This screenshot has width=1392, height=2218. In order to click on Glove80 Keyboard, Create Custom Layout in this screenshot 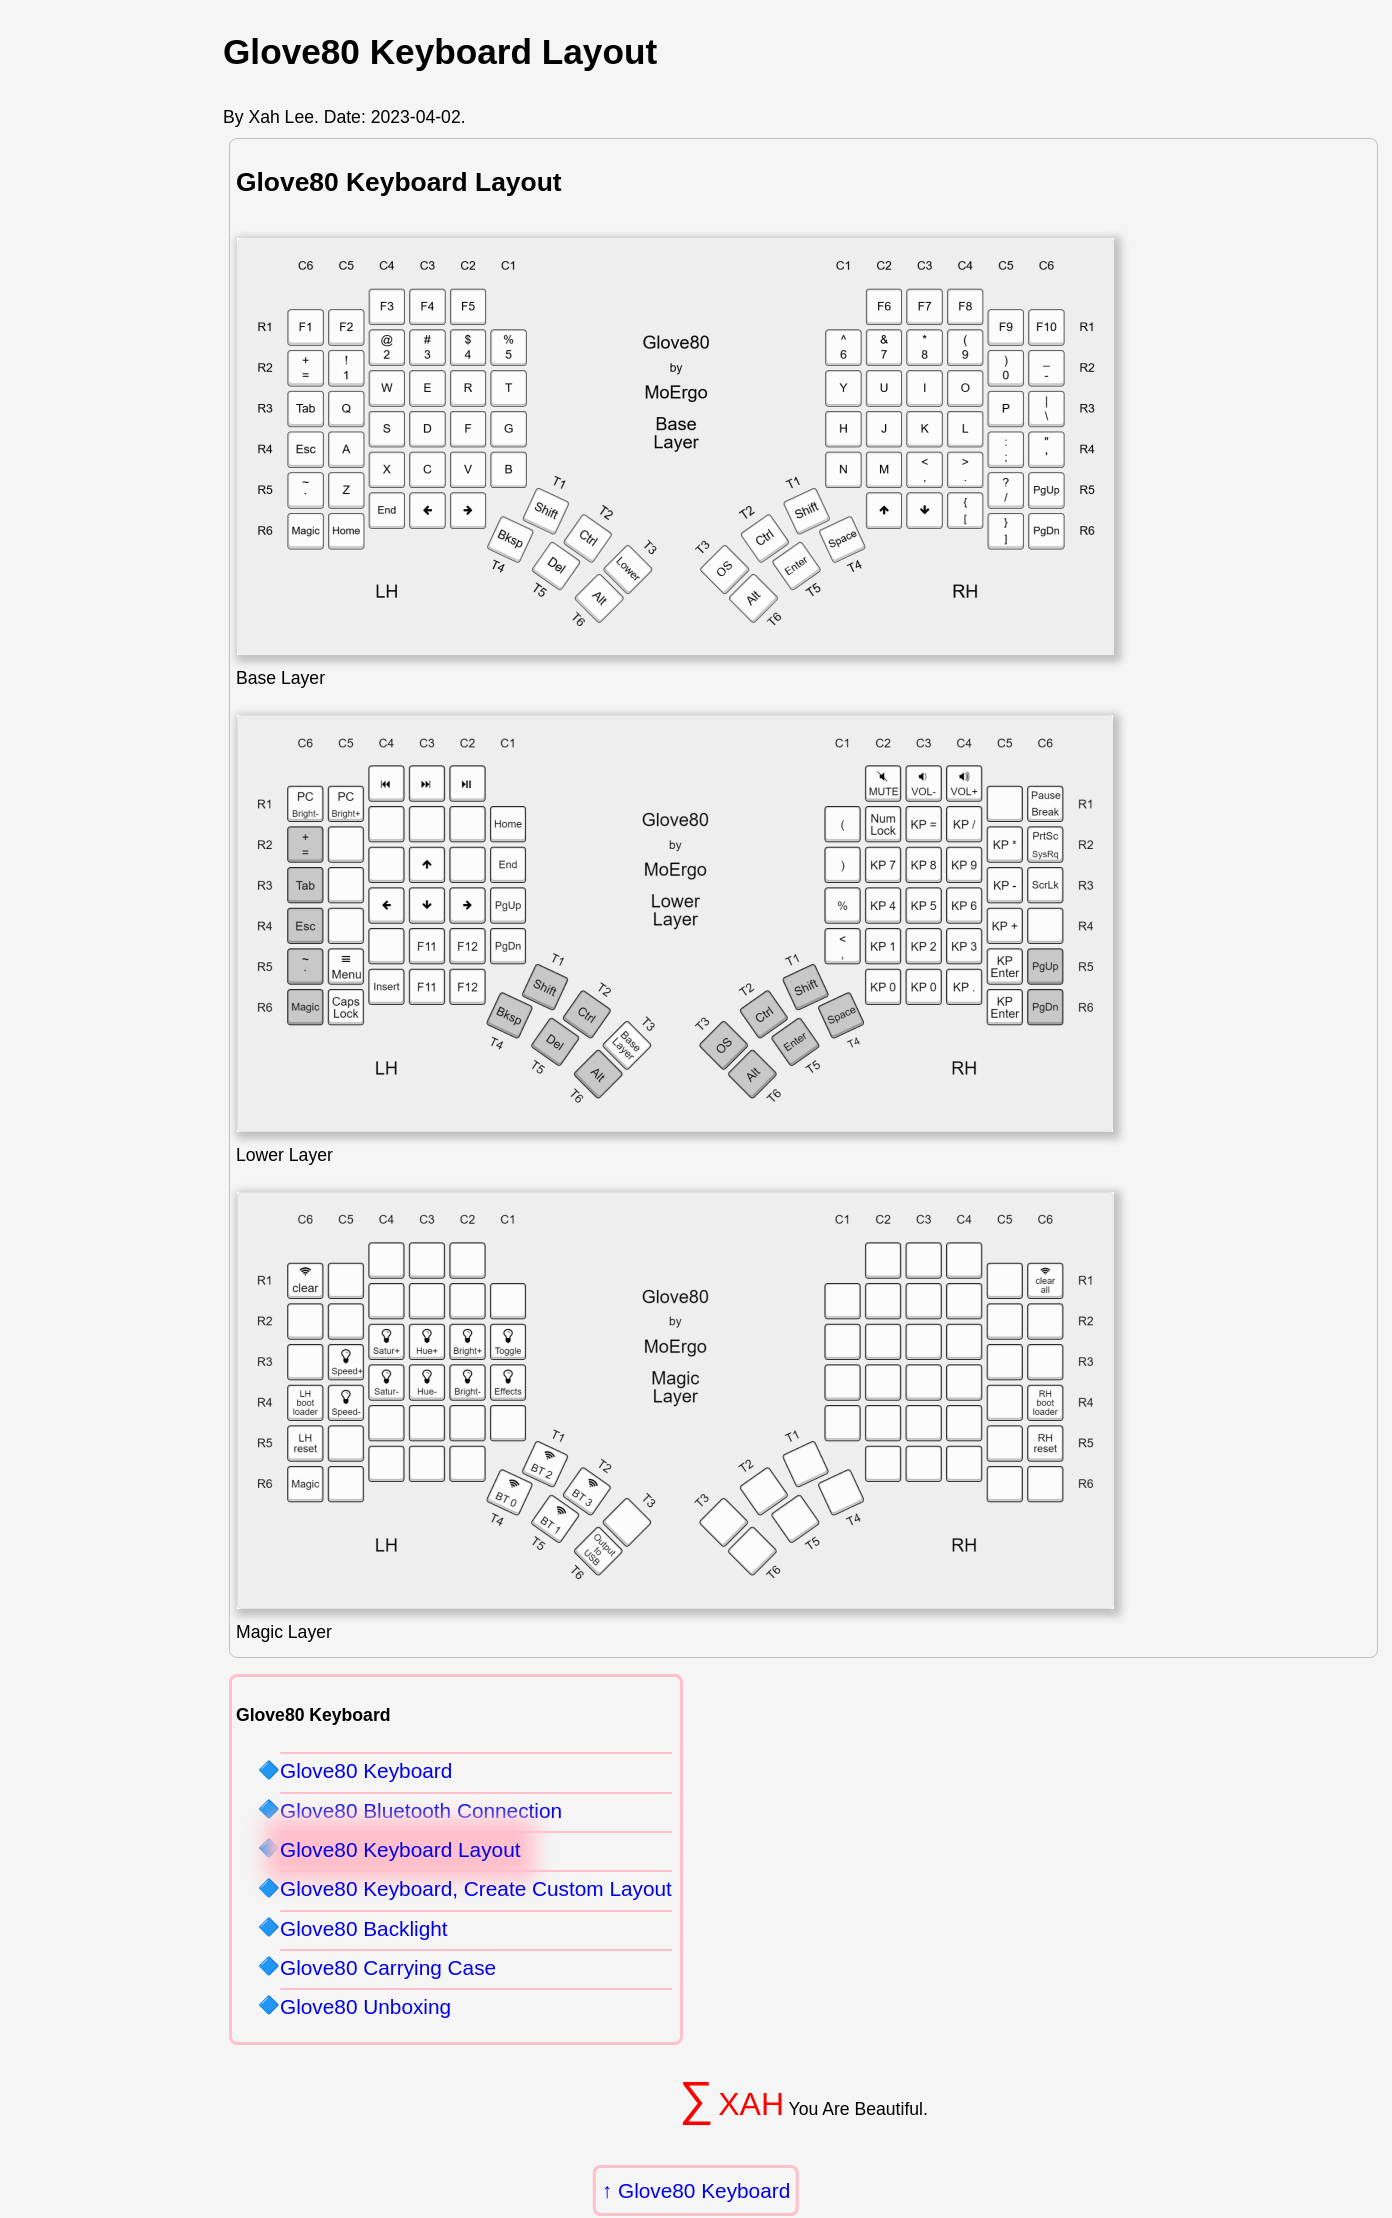, I will do `click(476, 1888)`.